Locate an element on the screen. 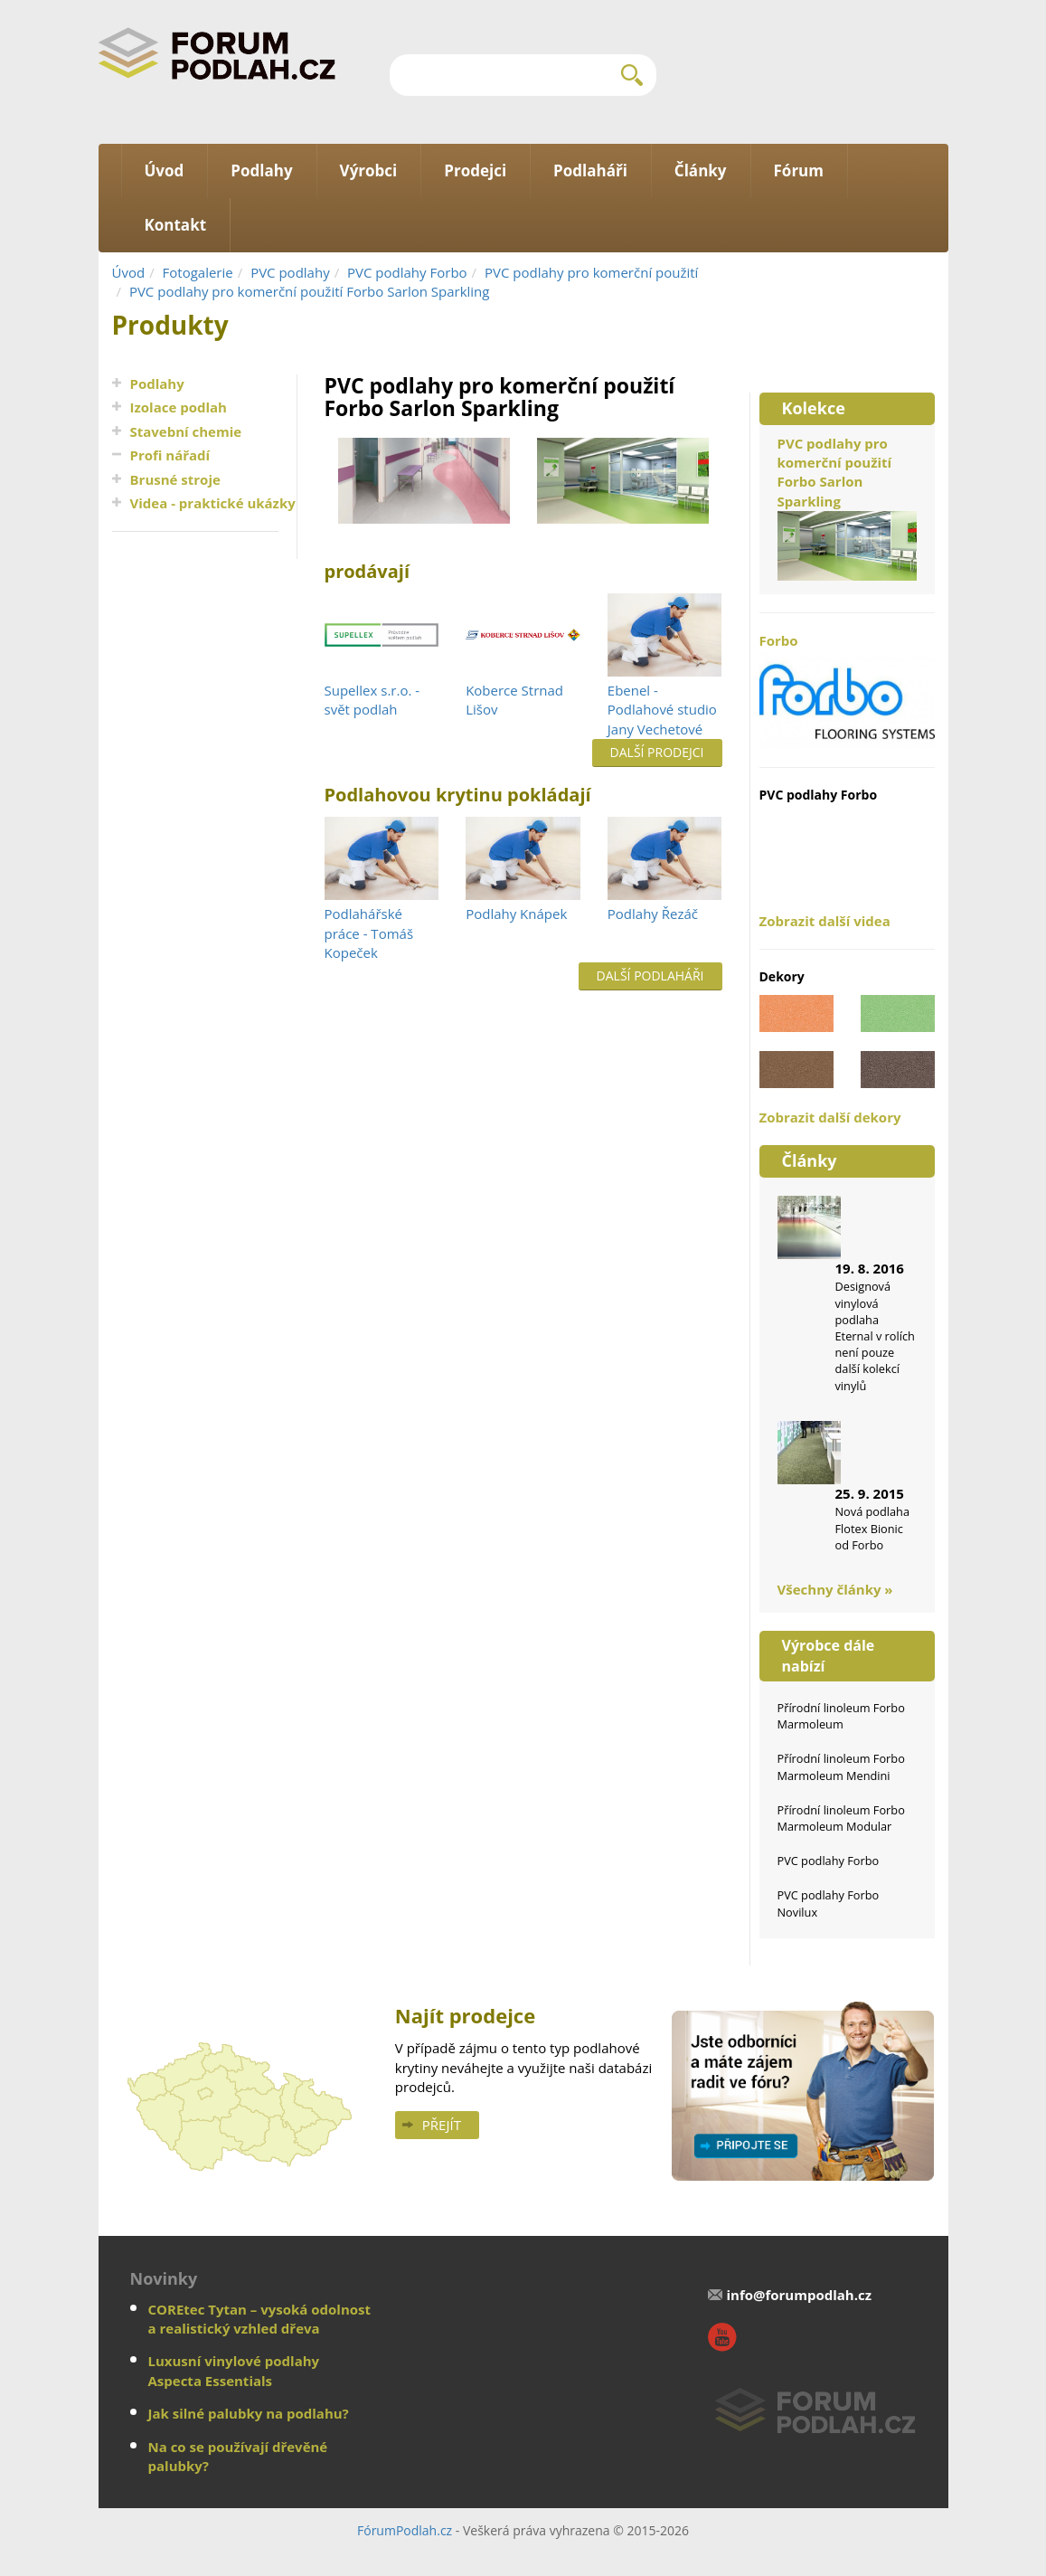  Podlahy Knápek is located at coordinates (516, 913).